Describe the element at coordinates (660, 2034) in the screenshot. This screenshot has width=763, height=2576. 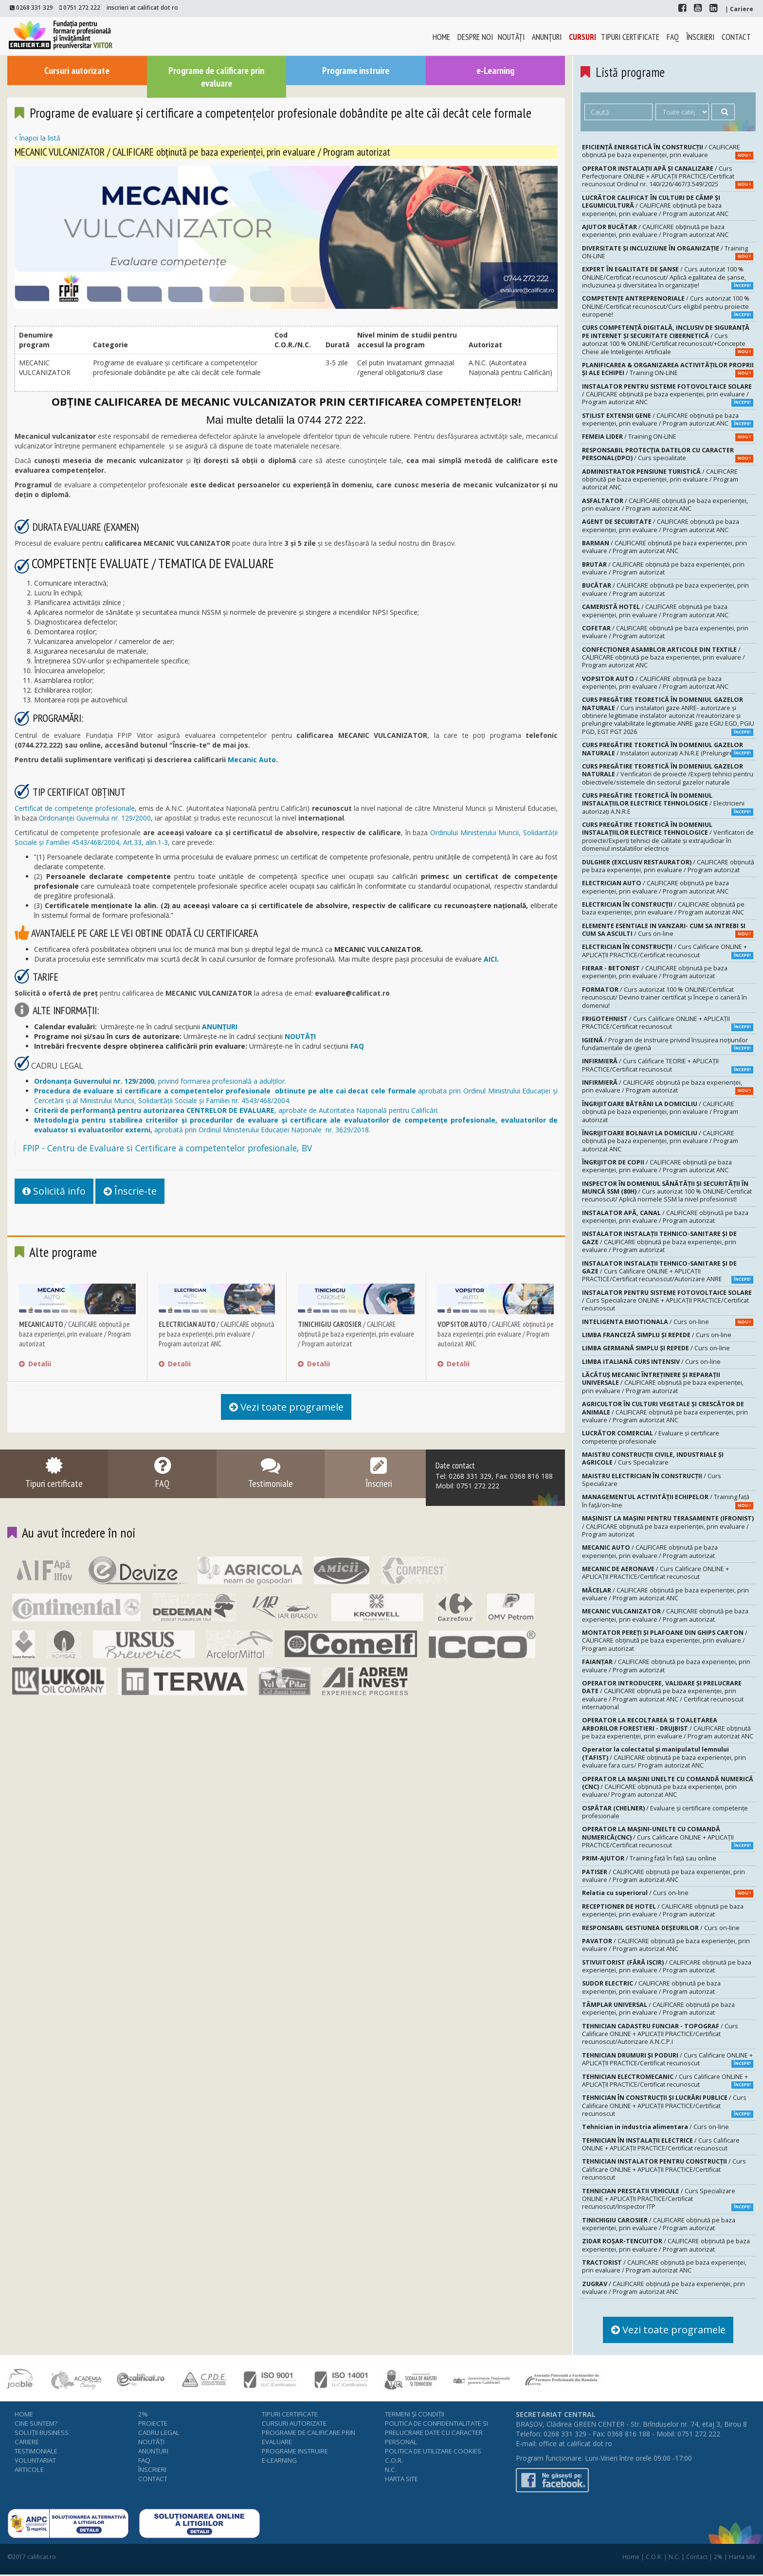
I see `/ Curs Calificare ONLINE + APLICAȚII PRACTICE/Certificat recunoscut/Autorizare A.N.C.P.I` at that location.